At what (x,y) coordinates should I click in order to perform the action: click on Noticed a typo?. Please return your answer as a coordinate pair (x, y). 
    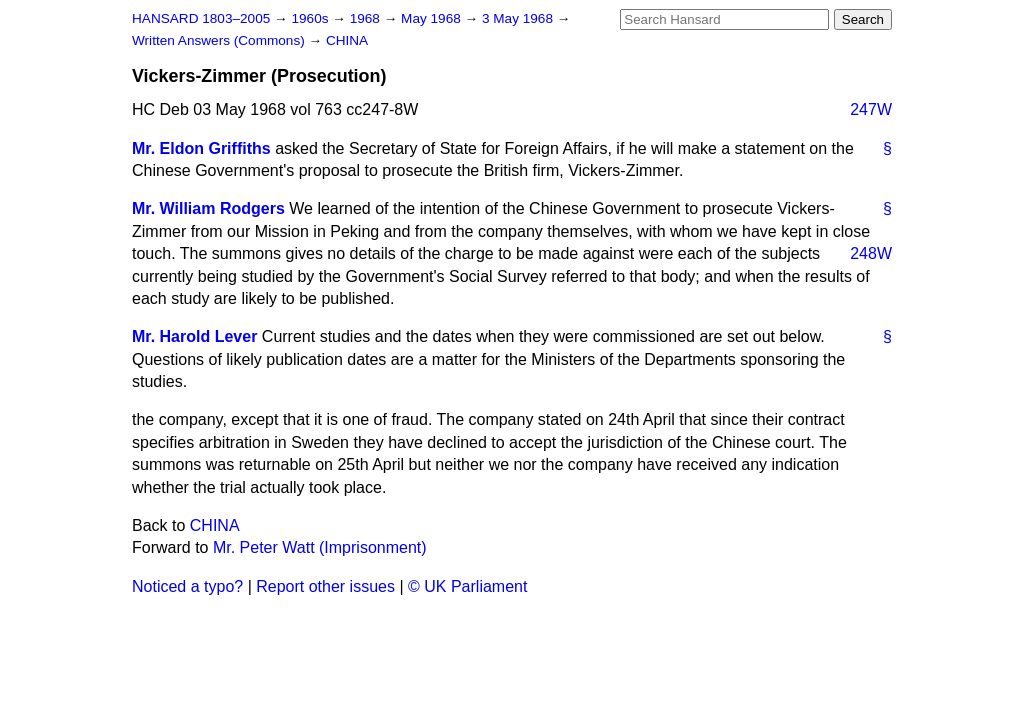
    Looking at the image, I should click on (187, 586).